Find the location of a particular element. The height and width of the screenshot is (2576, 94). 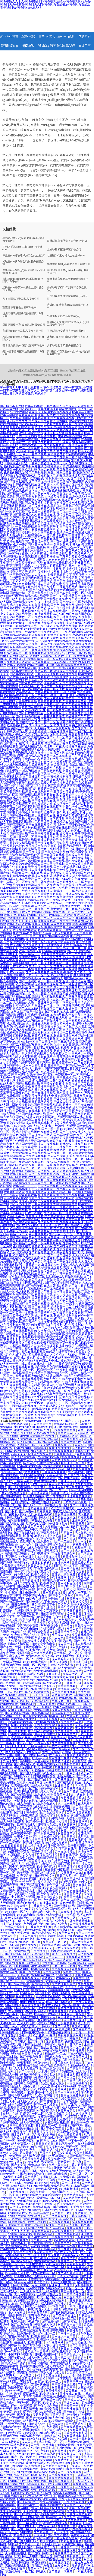

操操操草草草草 is located at coordinates (75, 665).